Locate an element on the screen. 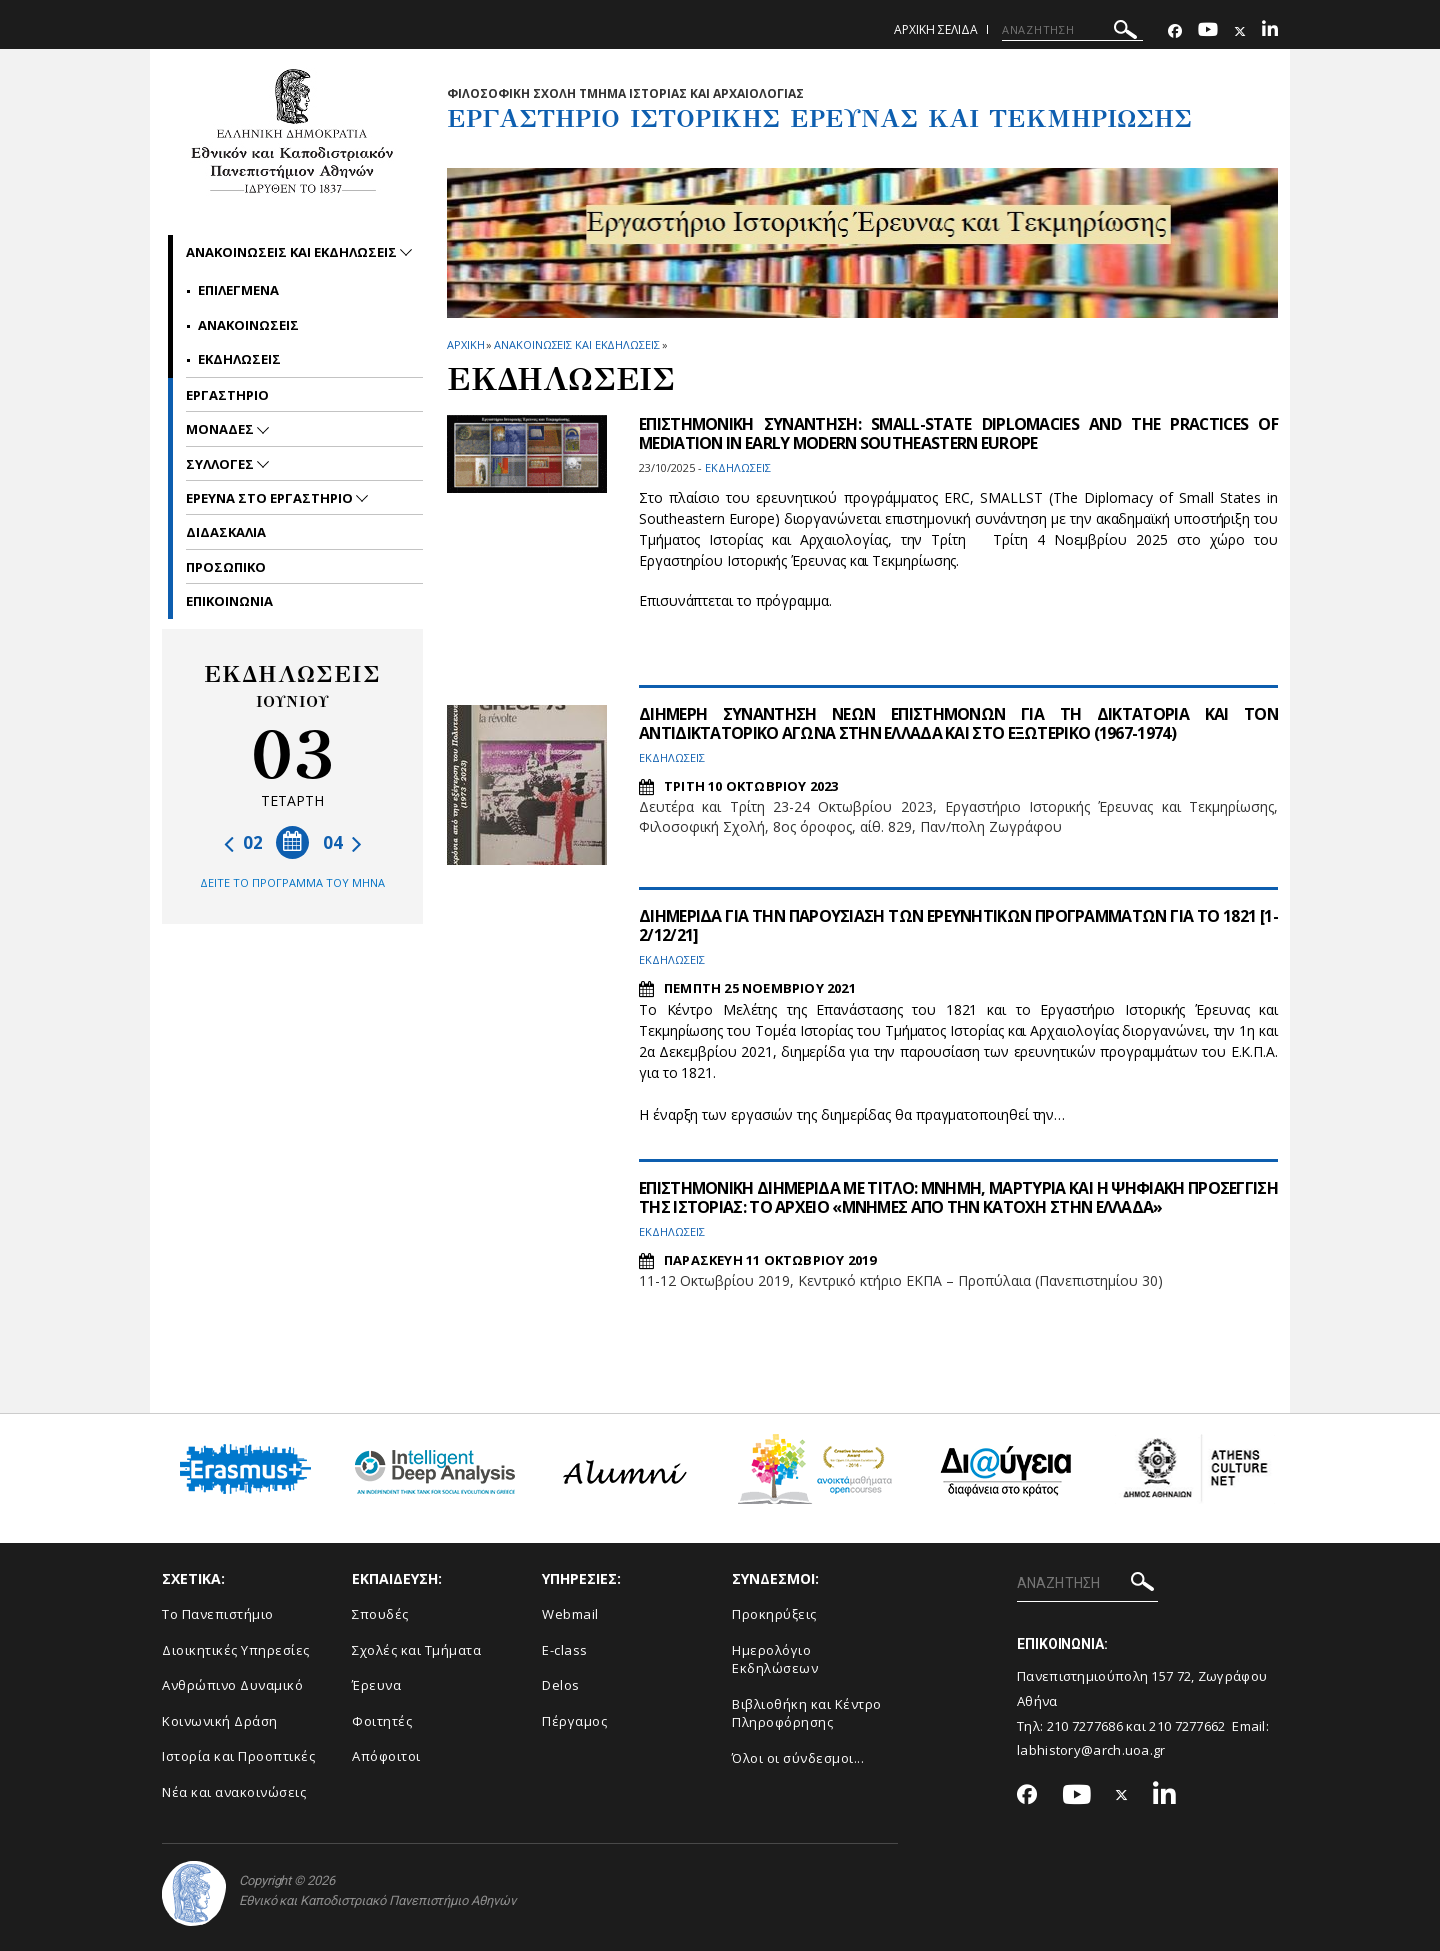 The width and height of the screenshot is (1440, 1951). Φοιτητές is located at coordinates (382, 1721).